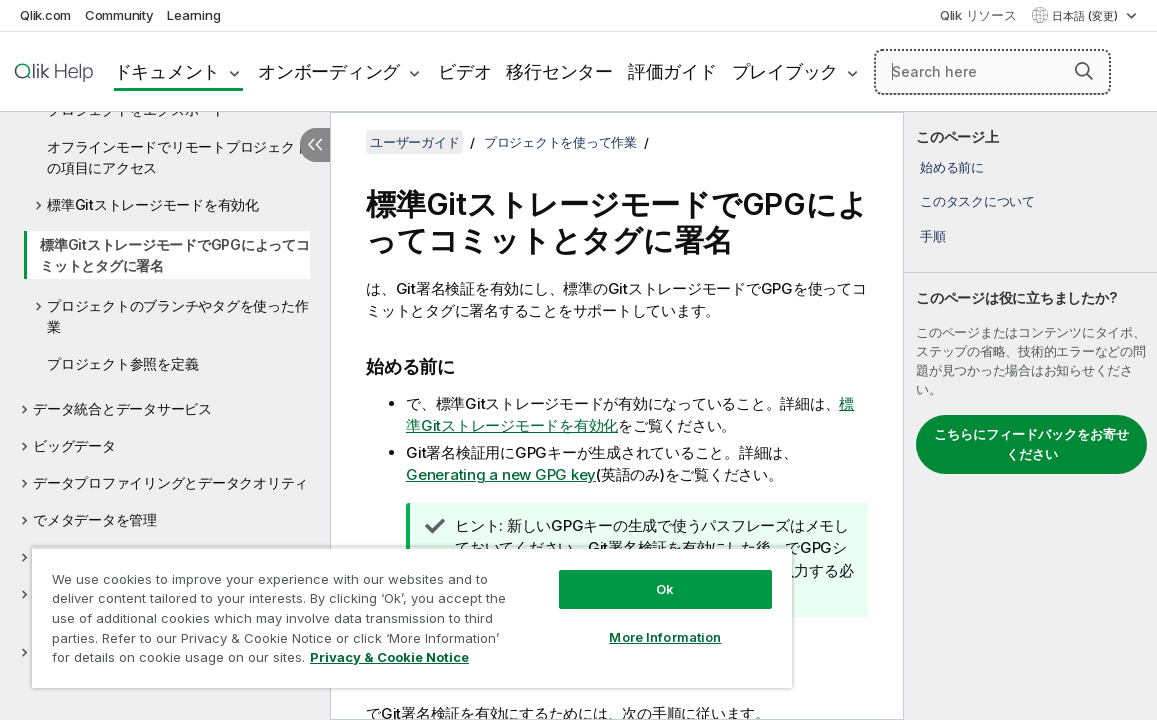 The image size is (1157, 720). Describe the element at coordinates (992, 72) in the screenshot. I see `[Search here]` at that location.